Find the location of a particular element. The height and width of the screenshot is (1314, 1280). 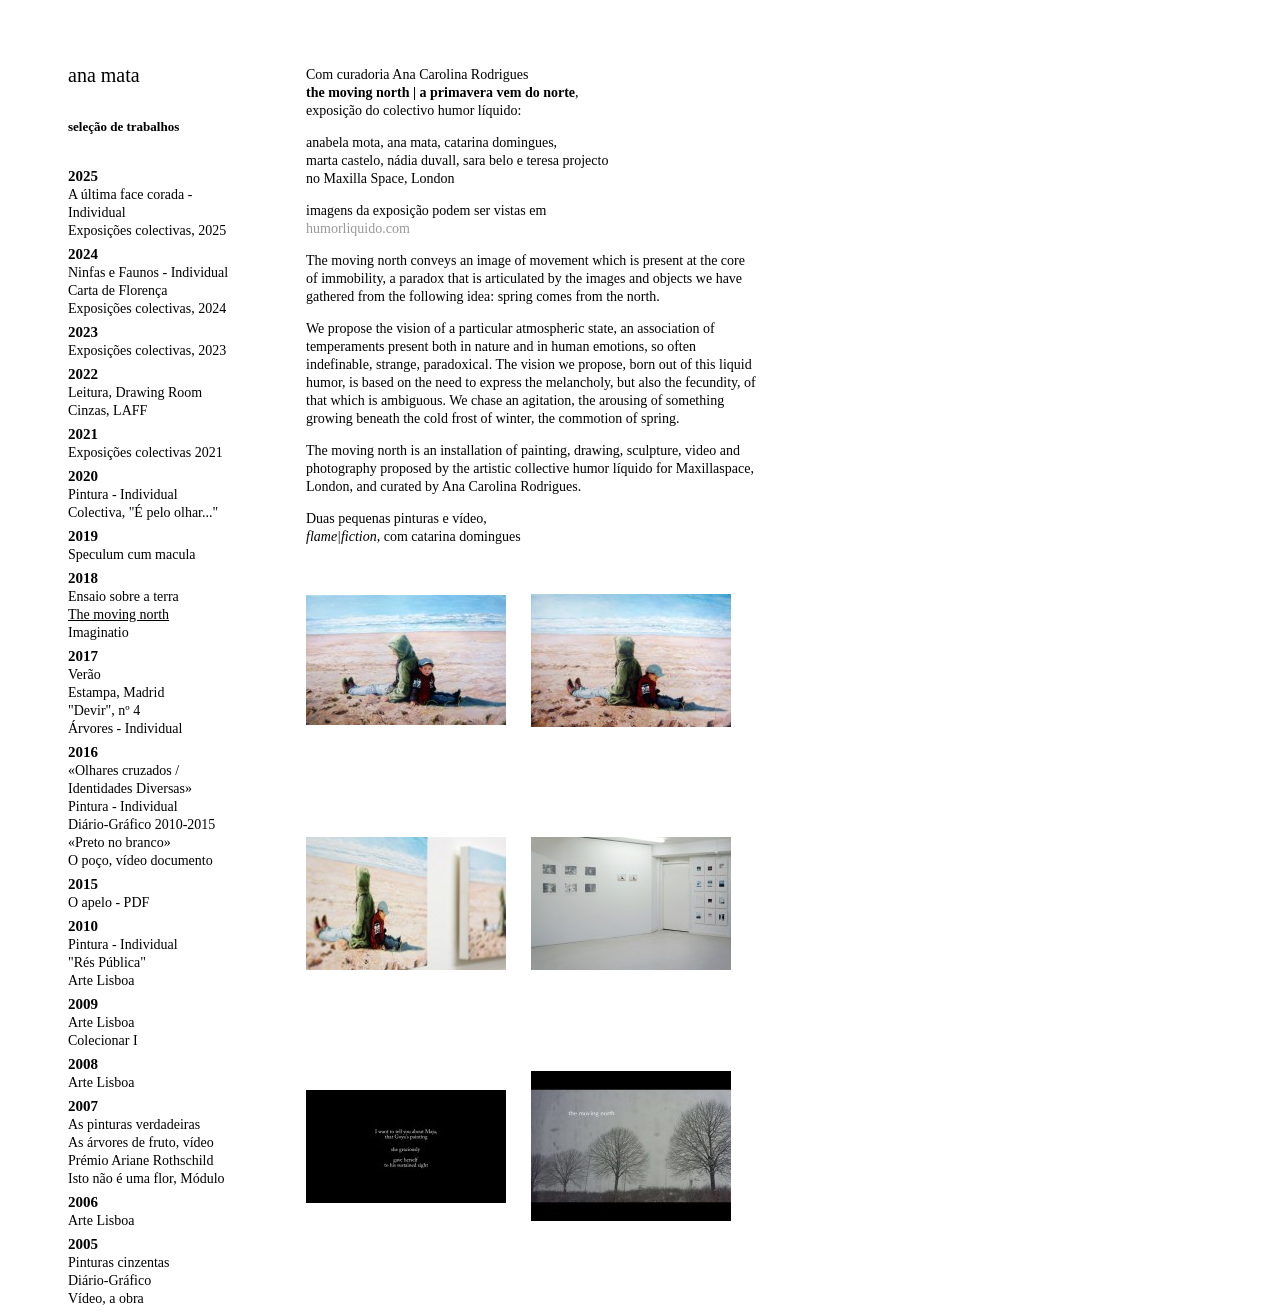

O apelo - PDF is located at coordinates (108, 902).